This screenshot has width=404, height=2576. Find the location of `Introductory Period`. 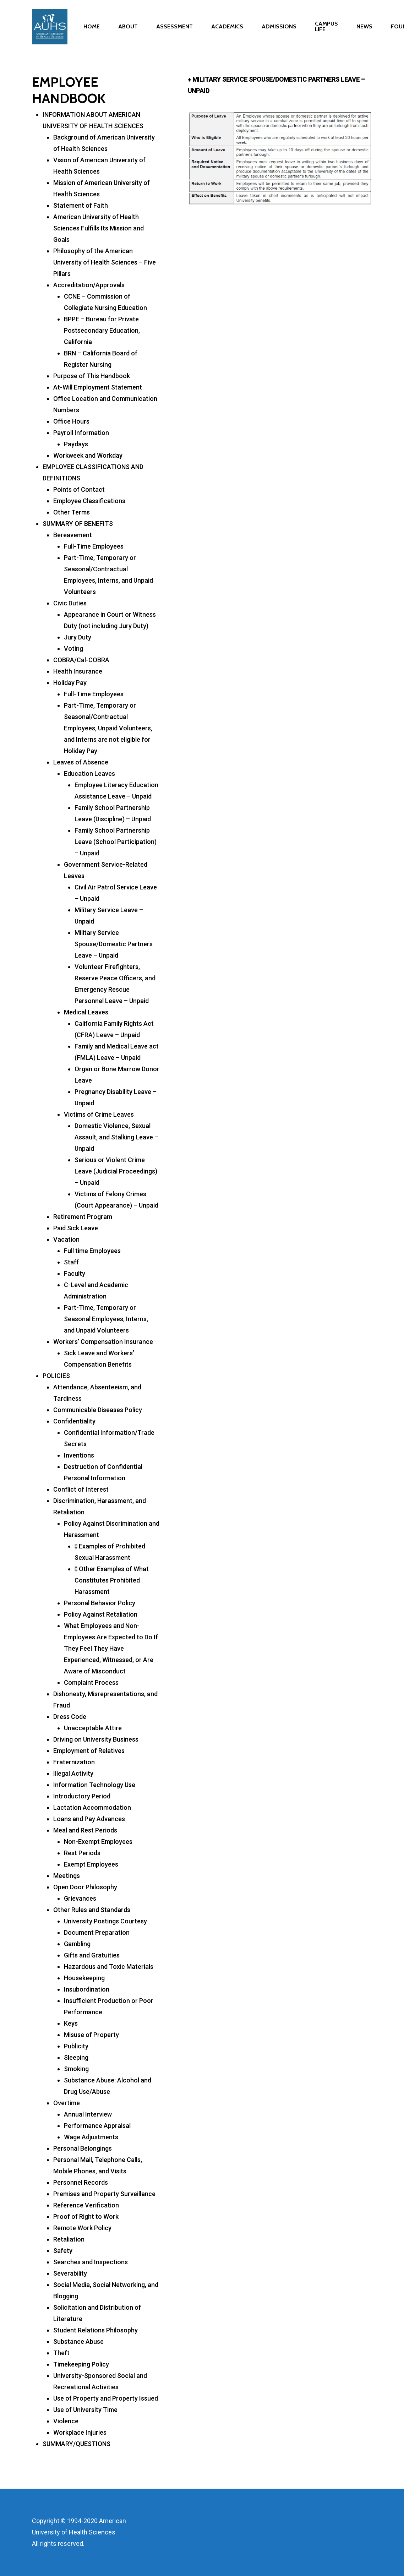

Introductory Period is located at coordinates (81, 1796).